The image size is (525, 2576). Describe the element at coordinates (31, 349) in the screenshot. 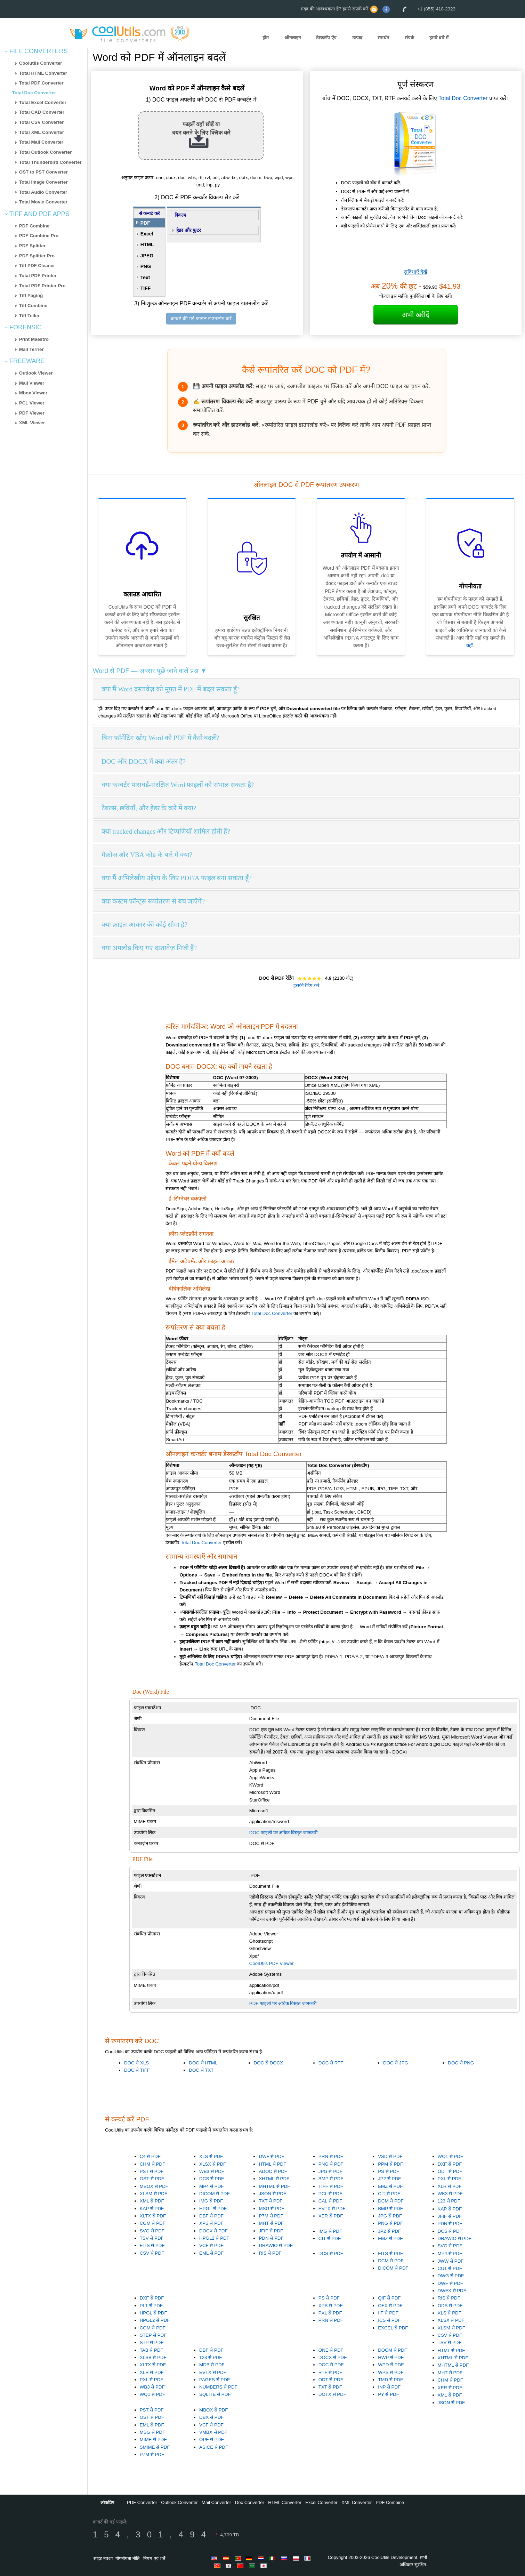

I see `Mail Terrier` at that location.